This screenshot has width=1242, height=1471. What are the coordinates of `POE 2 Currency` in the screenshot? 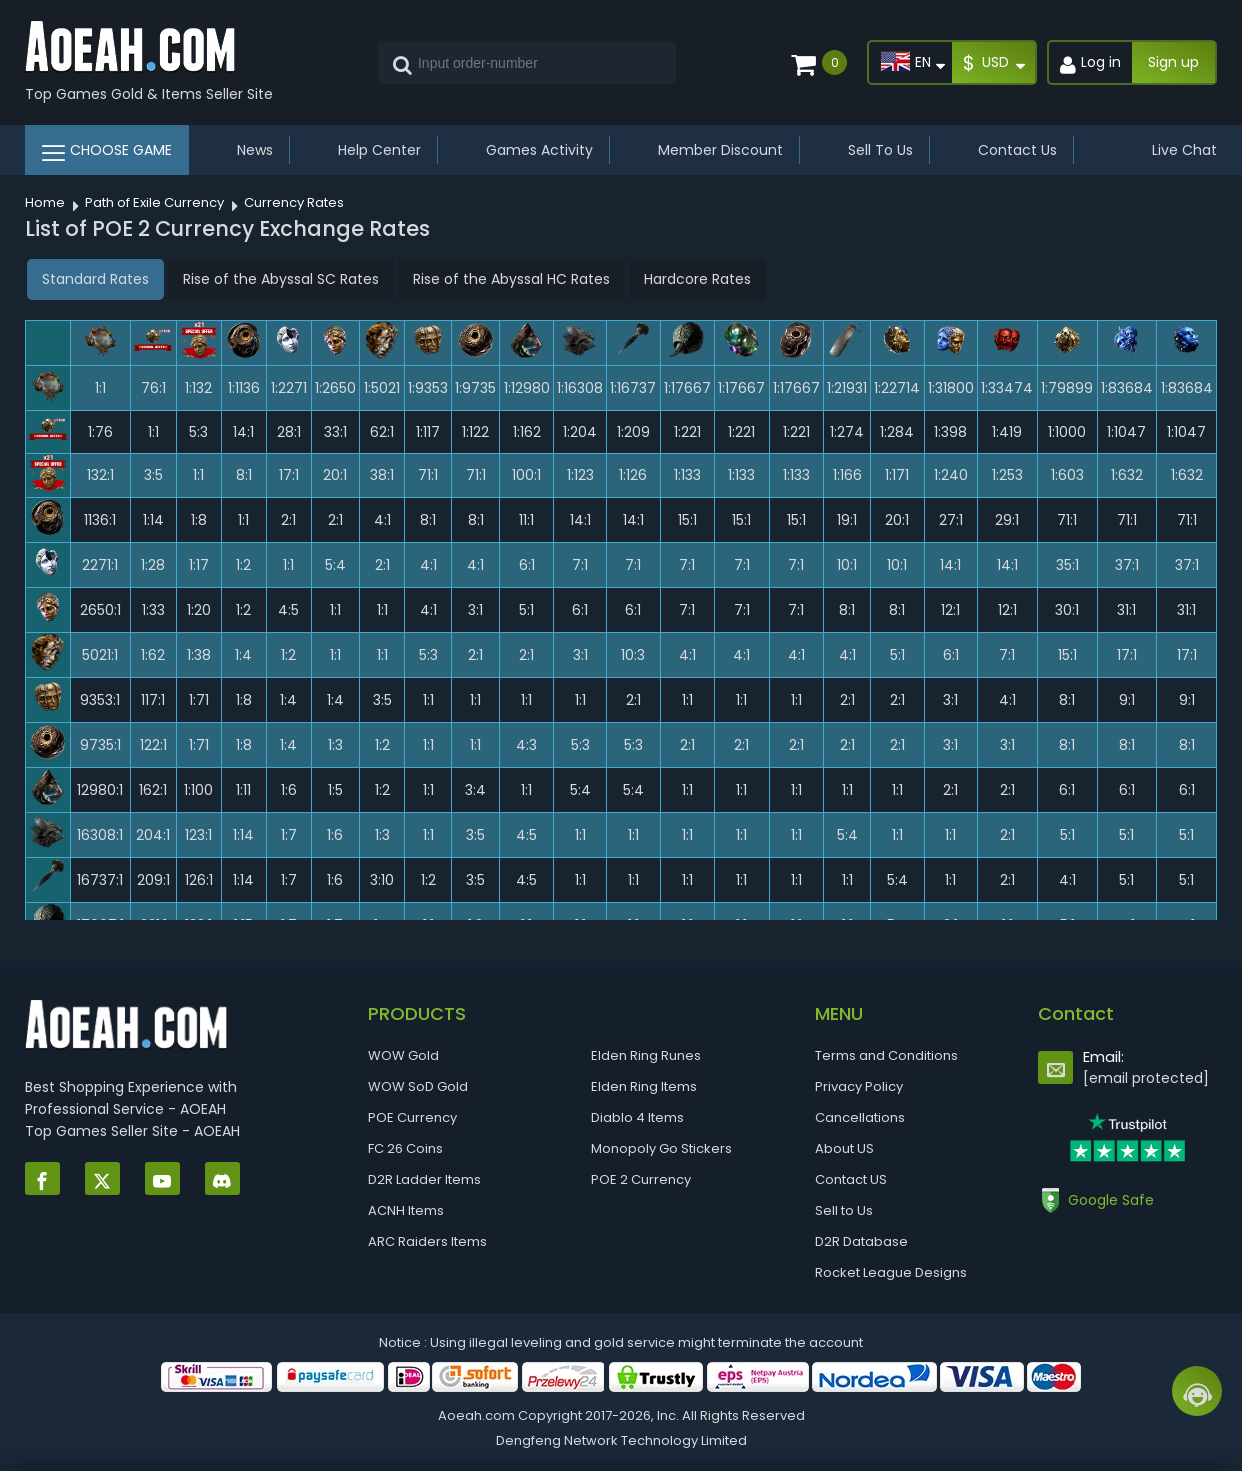 It's located at (641, 1179).